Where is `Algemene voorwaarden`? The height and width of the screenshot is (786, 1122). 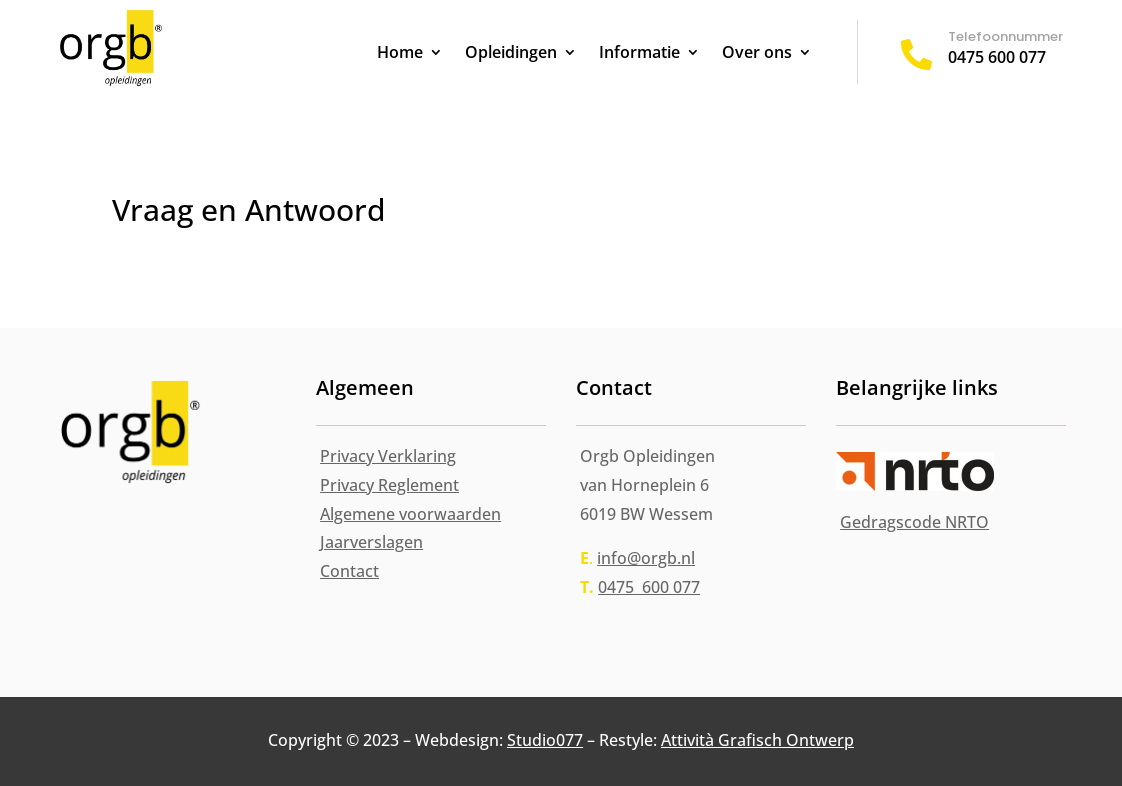 Algemene voorwaarden is located at coordinates (410, 514).